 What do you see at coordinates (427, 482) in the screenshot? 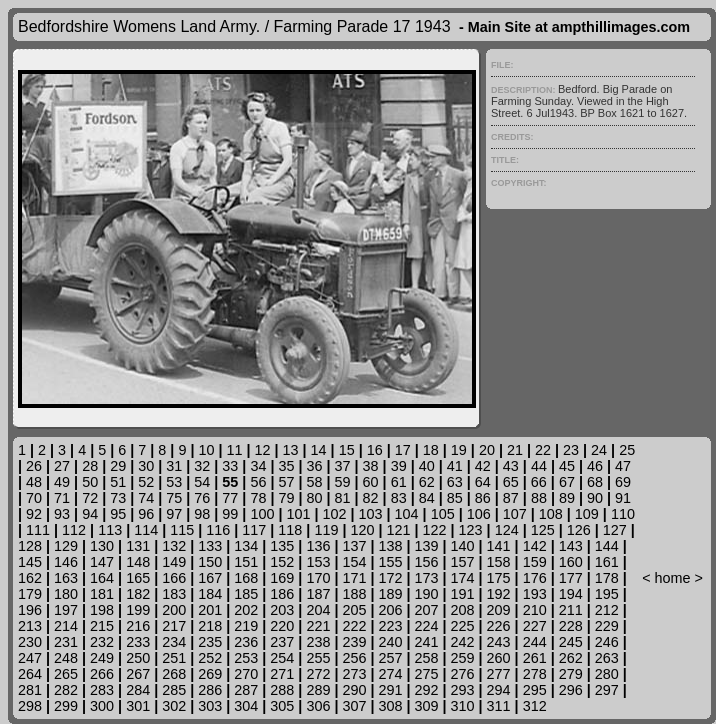
I see `62` at bounding box center [427, 482].